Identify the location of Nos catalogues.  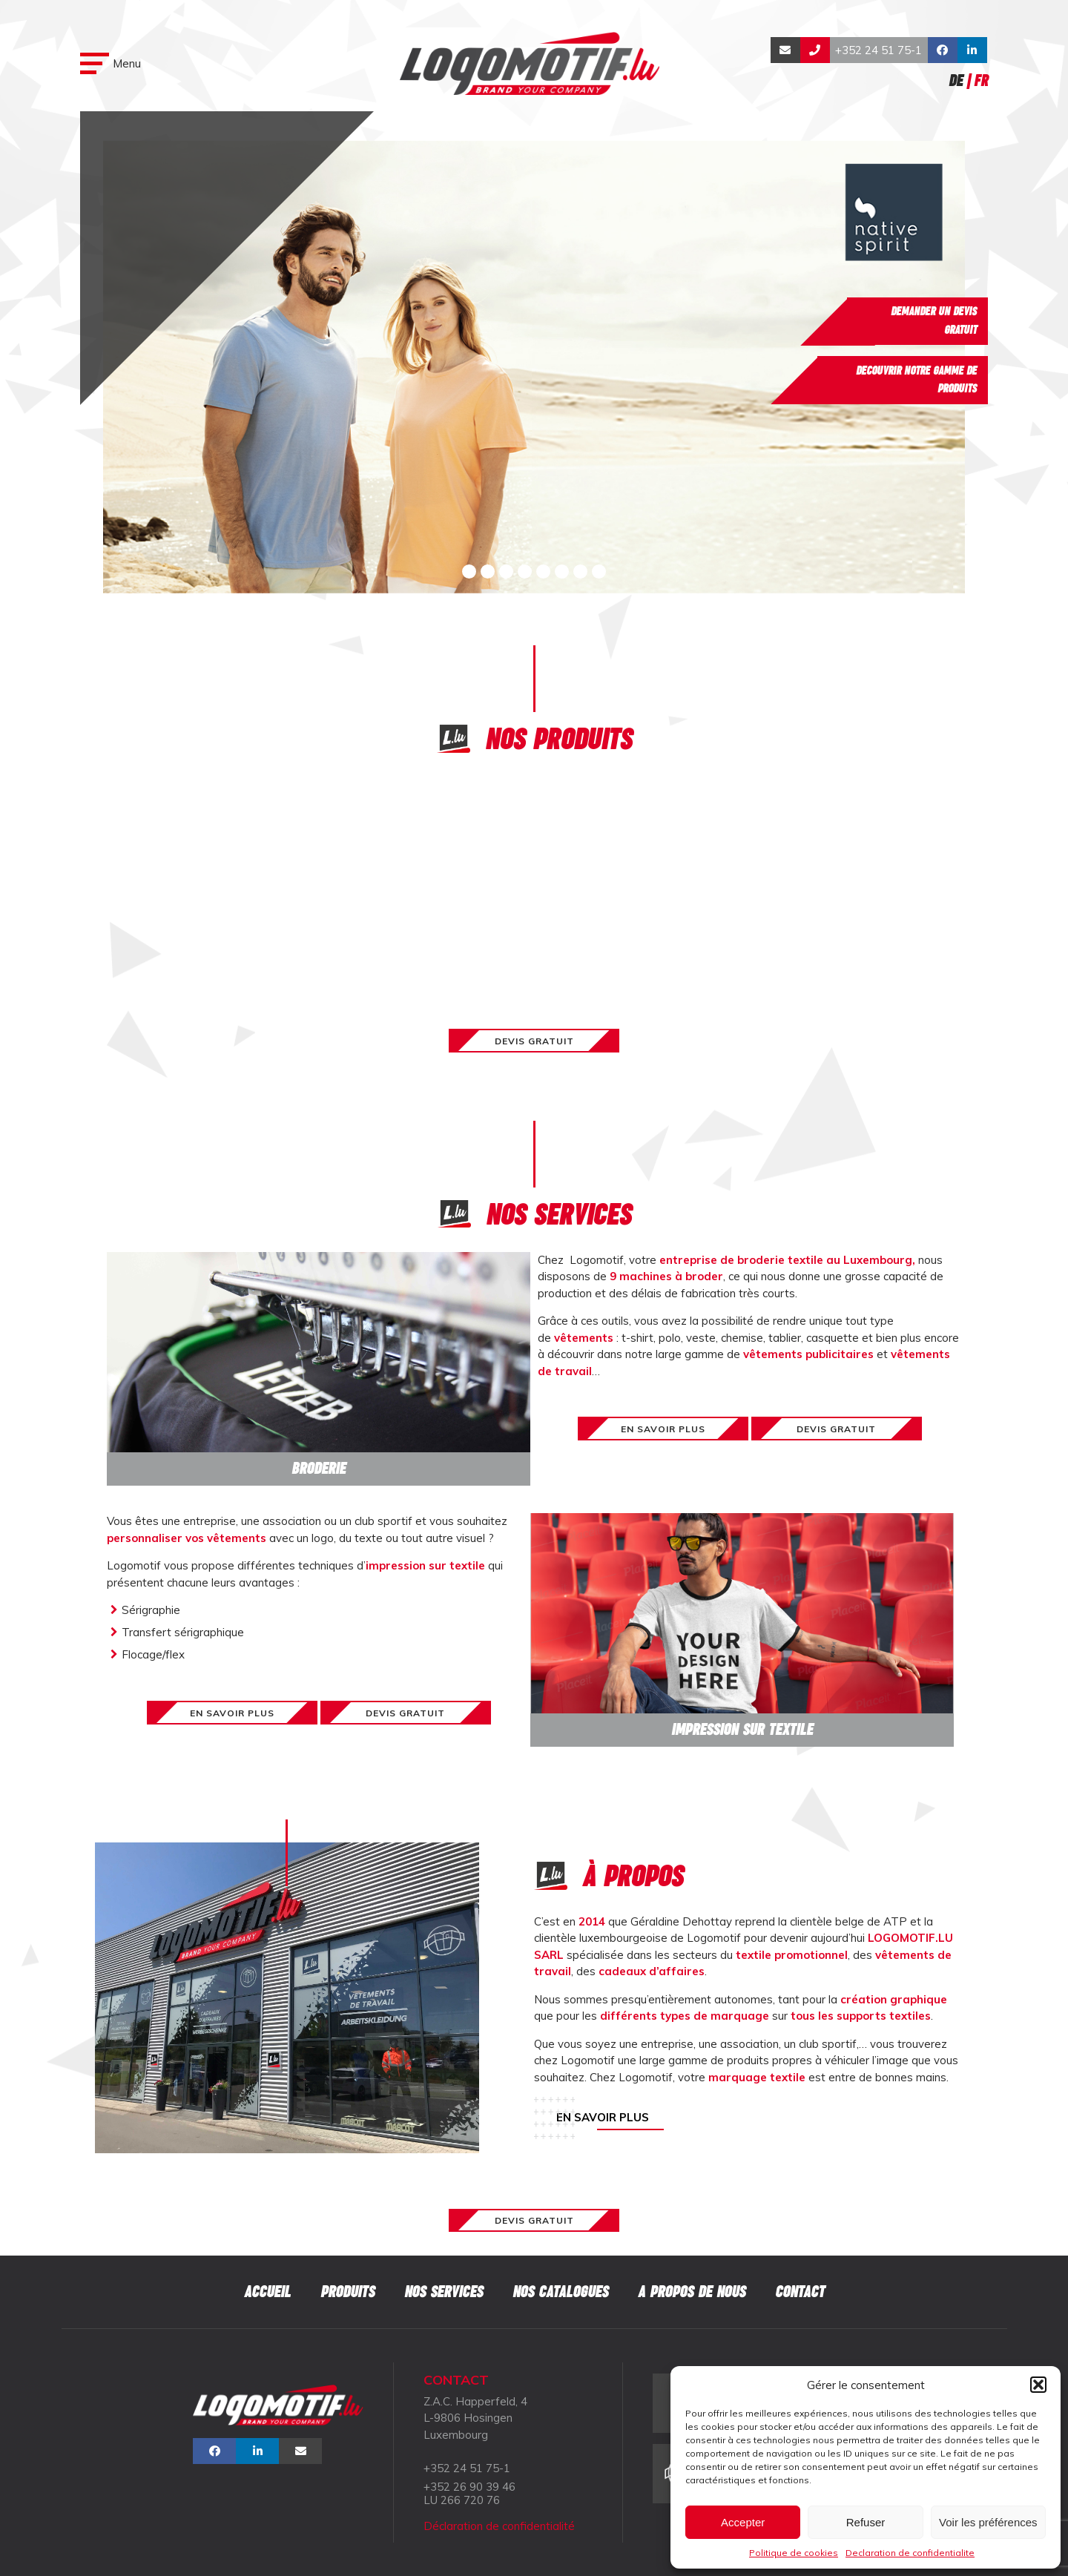
(560, 2291).